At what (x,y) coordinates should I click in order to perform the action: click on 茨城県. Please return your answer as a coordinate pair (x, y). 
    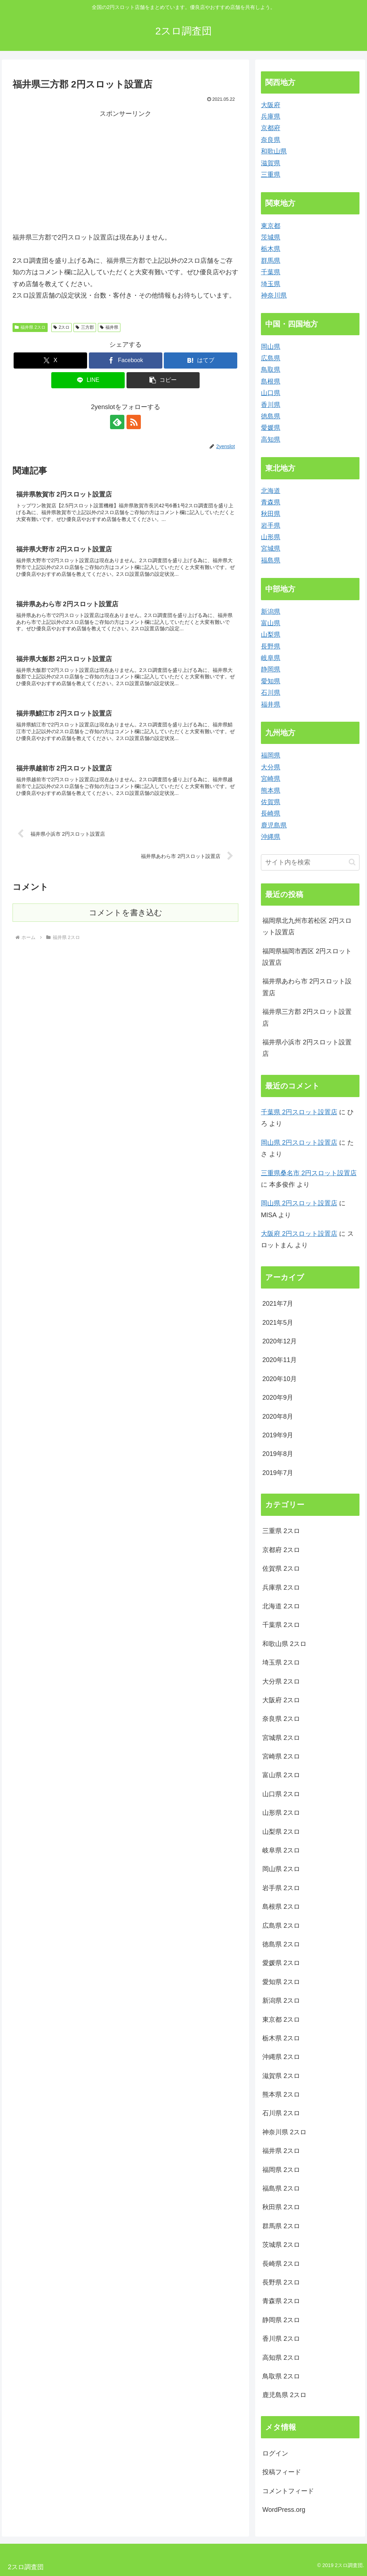
    Looking at the image, I should click on (270, 237).